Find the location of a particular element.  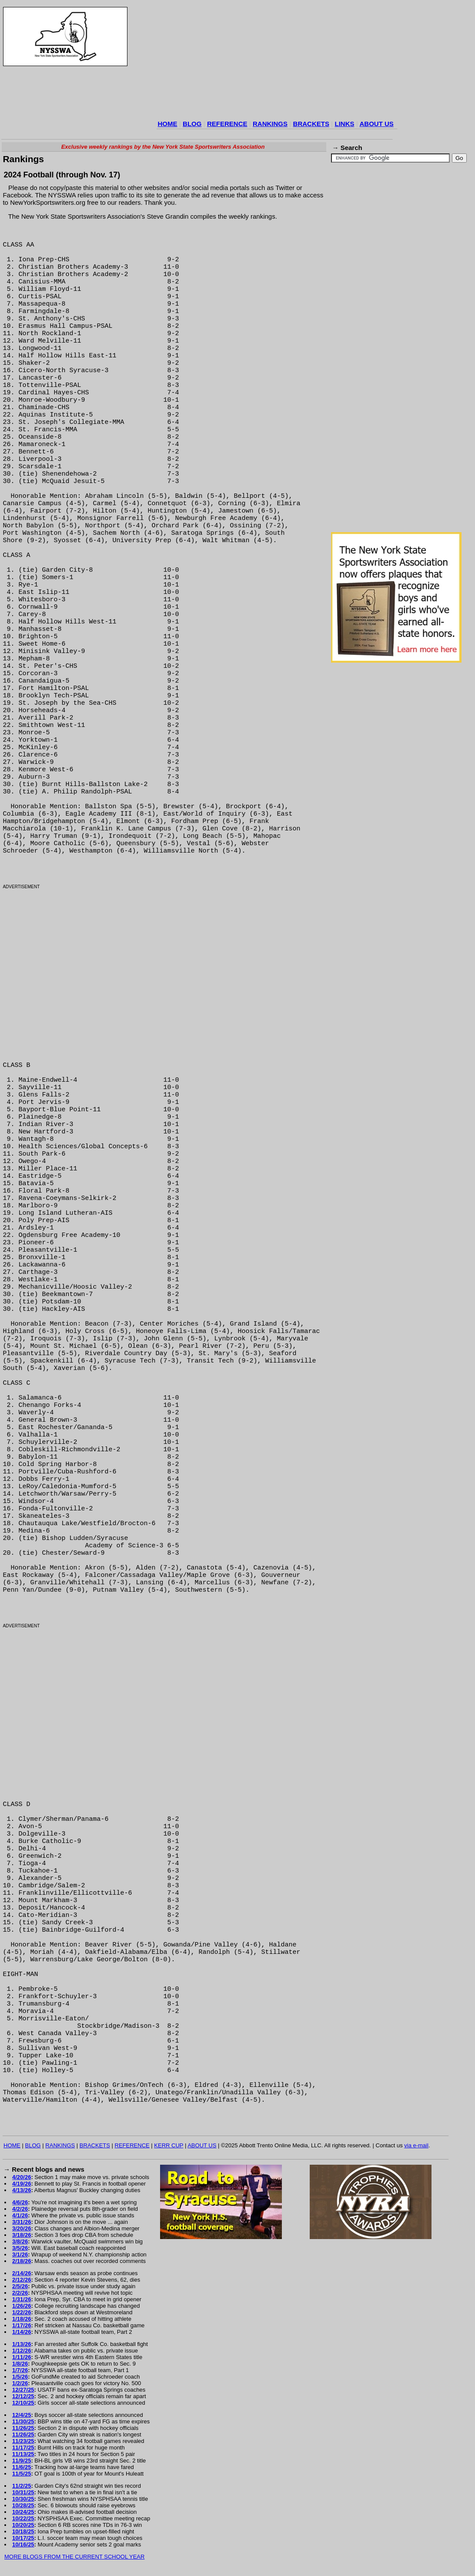

12/12/25 is located at coordinates (23, 2396).